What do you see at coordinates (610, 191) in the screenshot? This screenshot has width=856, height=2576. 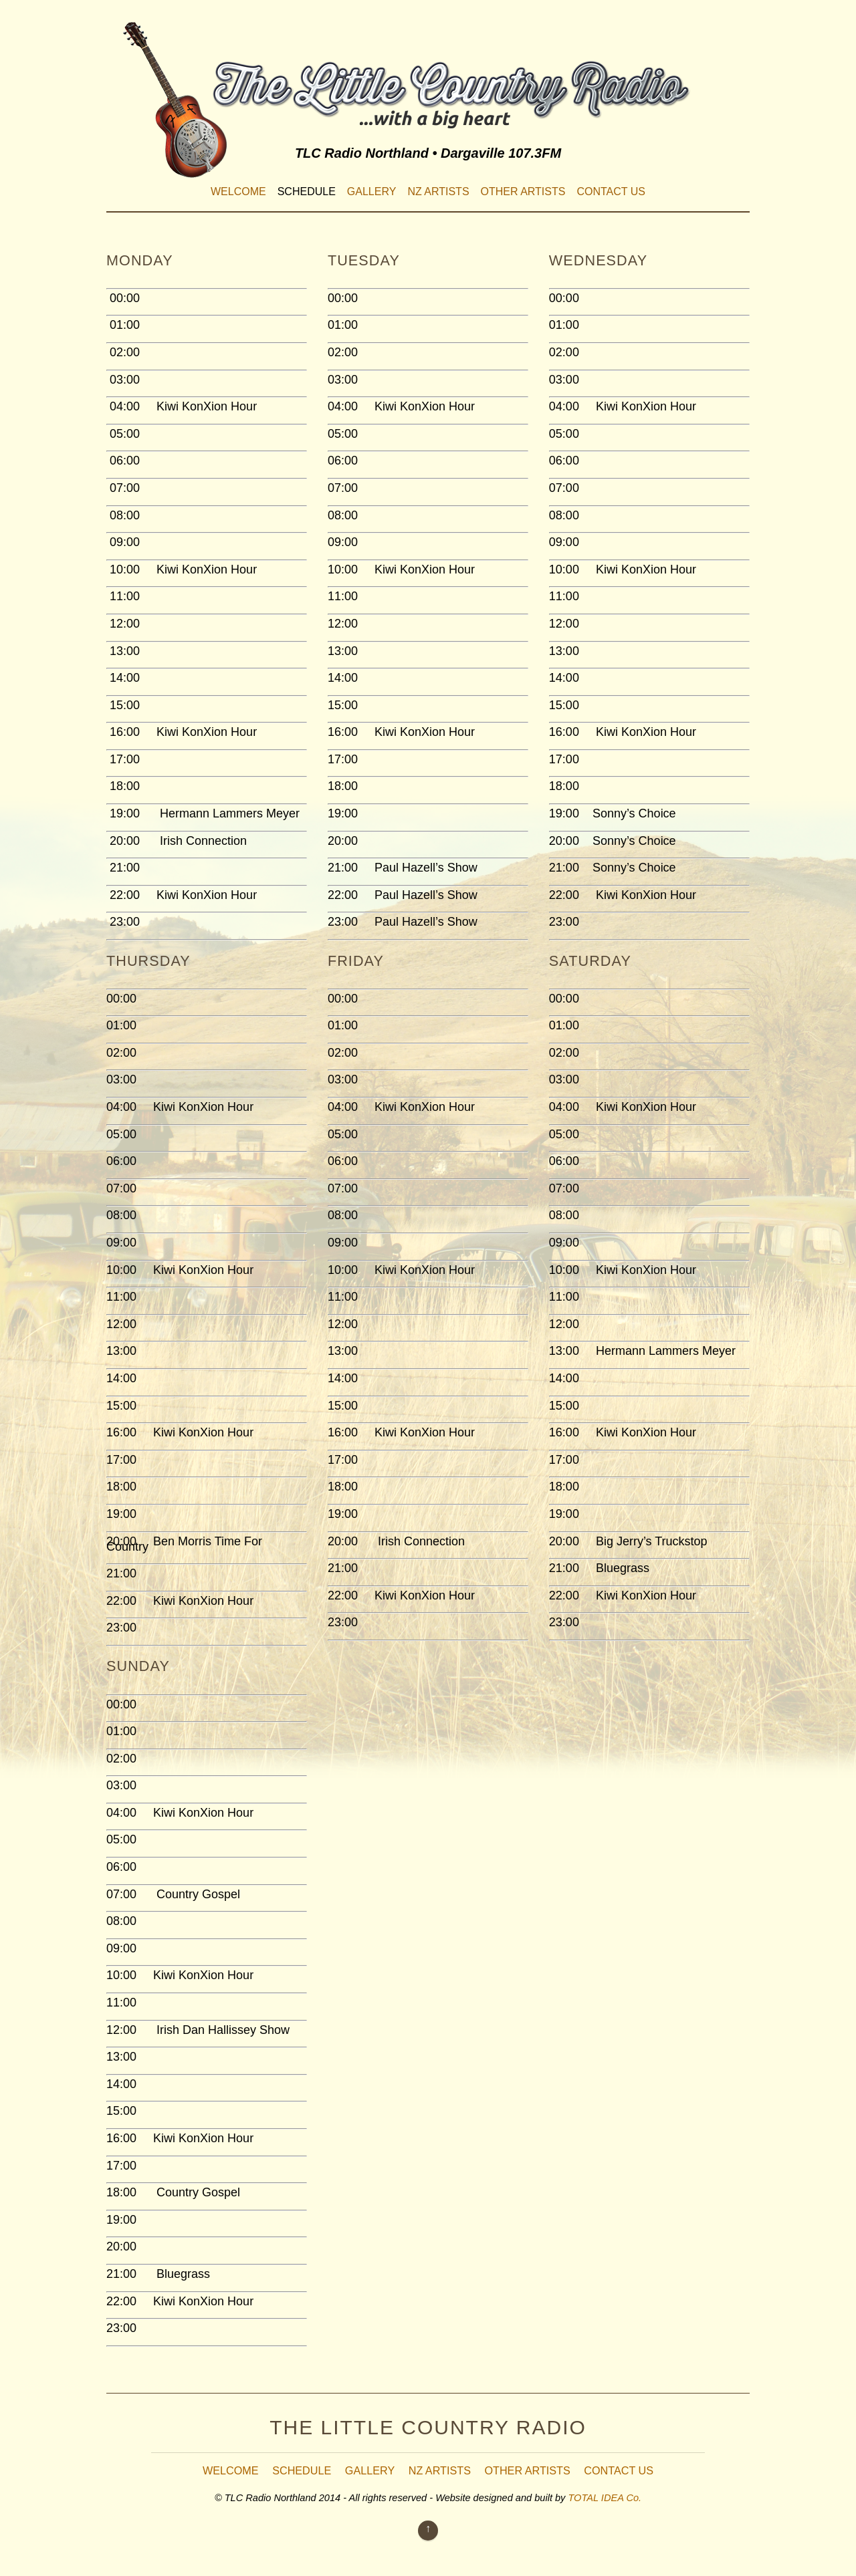 I see `Contact Us` at bounding box center [610, 191].